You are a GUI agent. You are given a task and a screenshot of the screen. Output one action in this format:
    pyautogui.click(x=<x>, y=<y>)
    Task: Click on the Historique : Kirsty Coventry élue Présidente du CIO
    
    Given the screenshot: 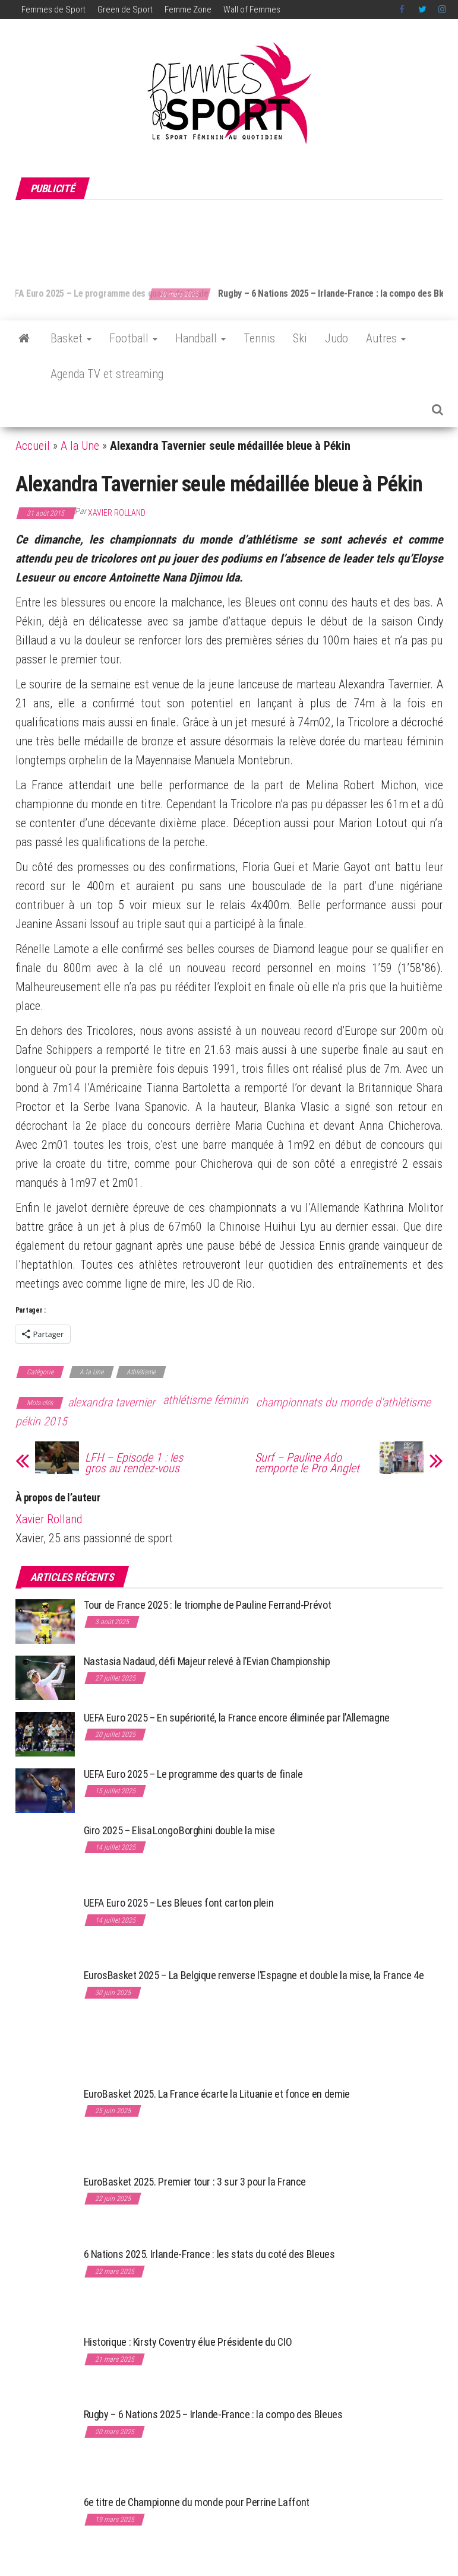 What is the action you would take?
    pyautogui.click(x=188, y=2342)
    